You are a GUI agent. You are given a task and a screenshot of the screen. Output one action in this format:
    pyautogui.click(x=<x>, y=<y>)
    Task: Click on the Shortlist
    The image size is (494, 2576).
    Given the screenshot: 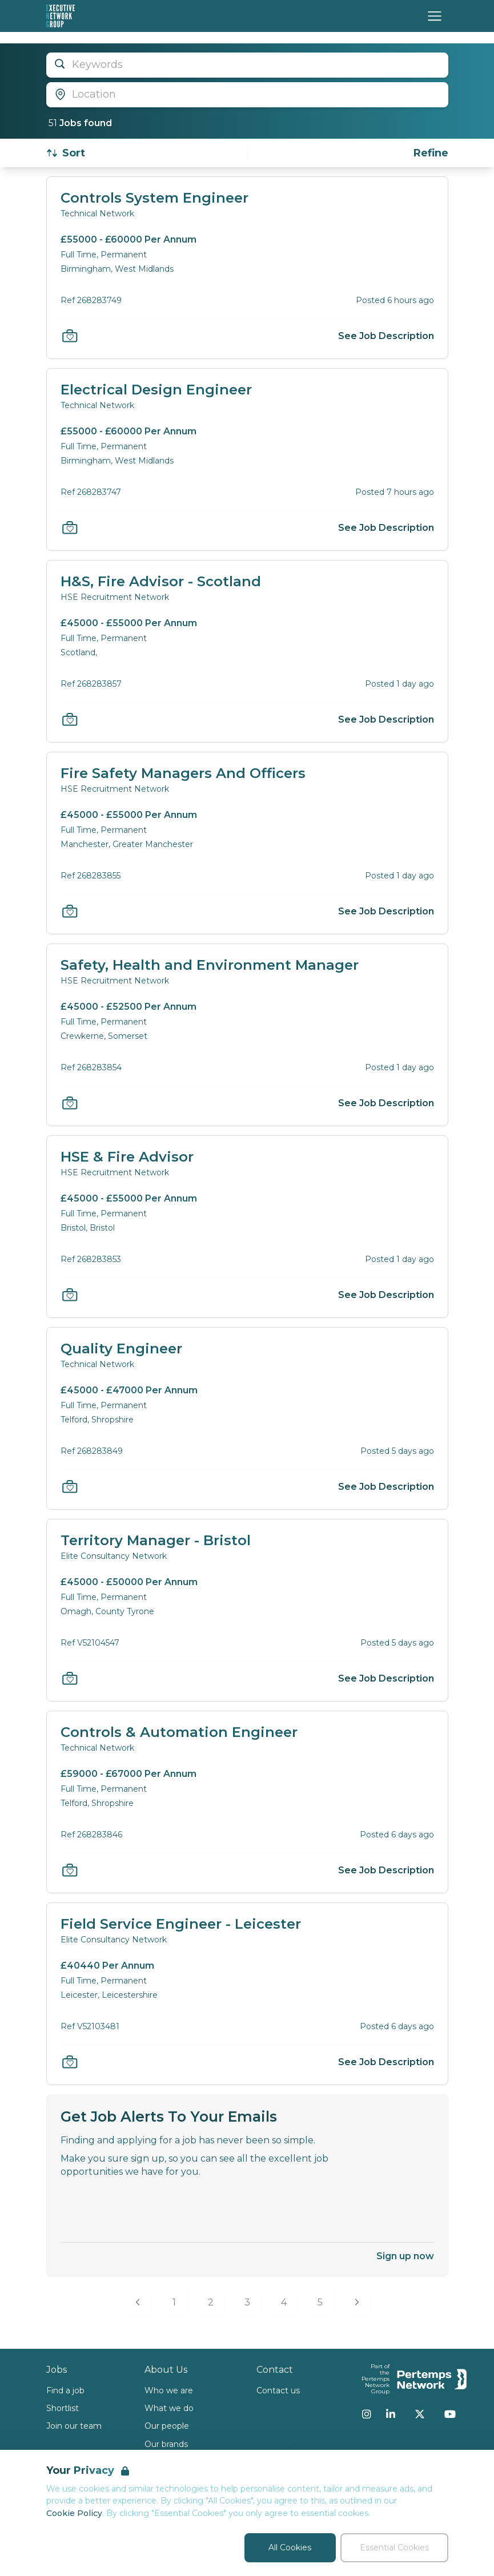 What is the action you would take?
    pyautogui.click(x=62, y=2408)
    